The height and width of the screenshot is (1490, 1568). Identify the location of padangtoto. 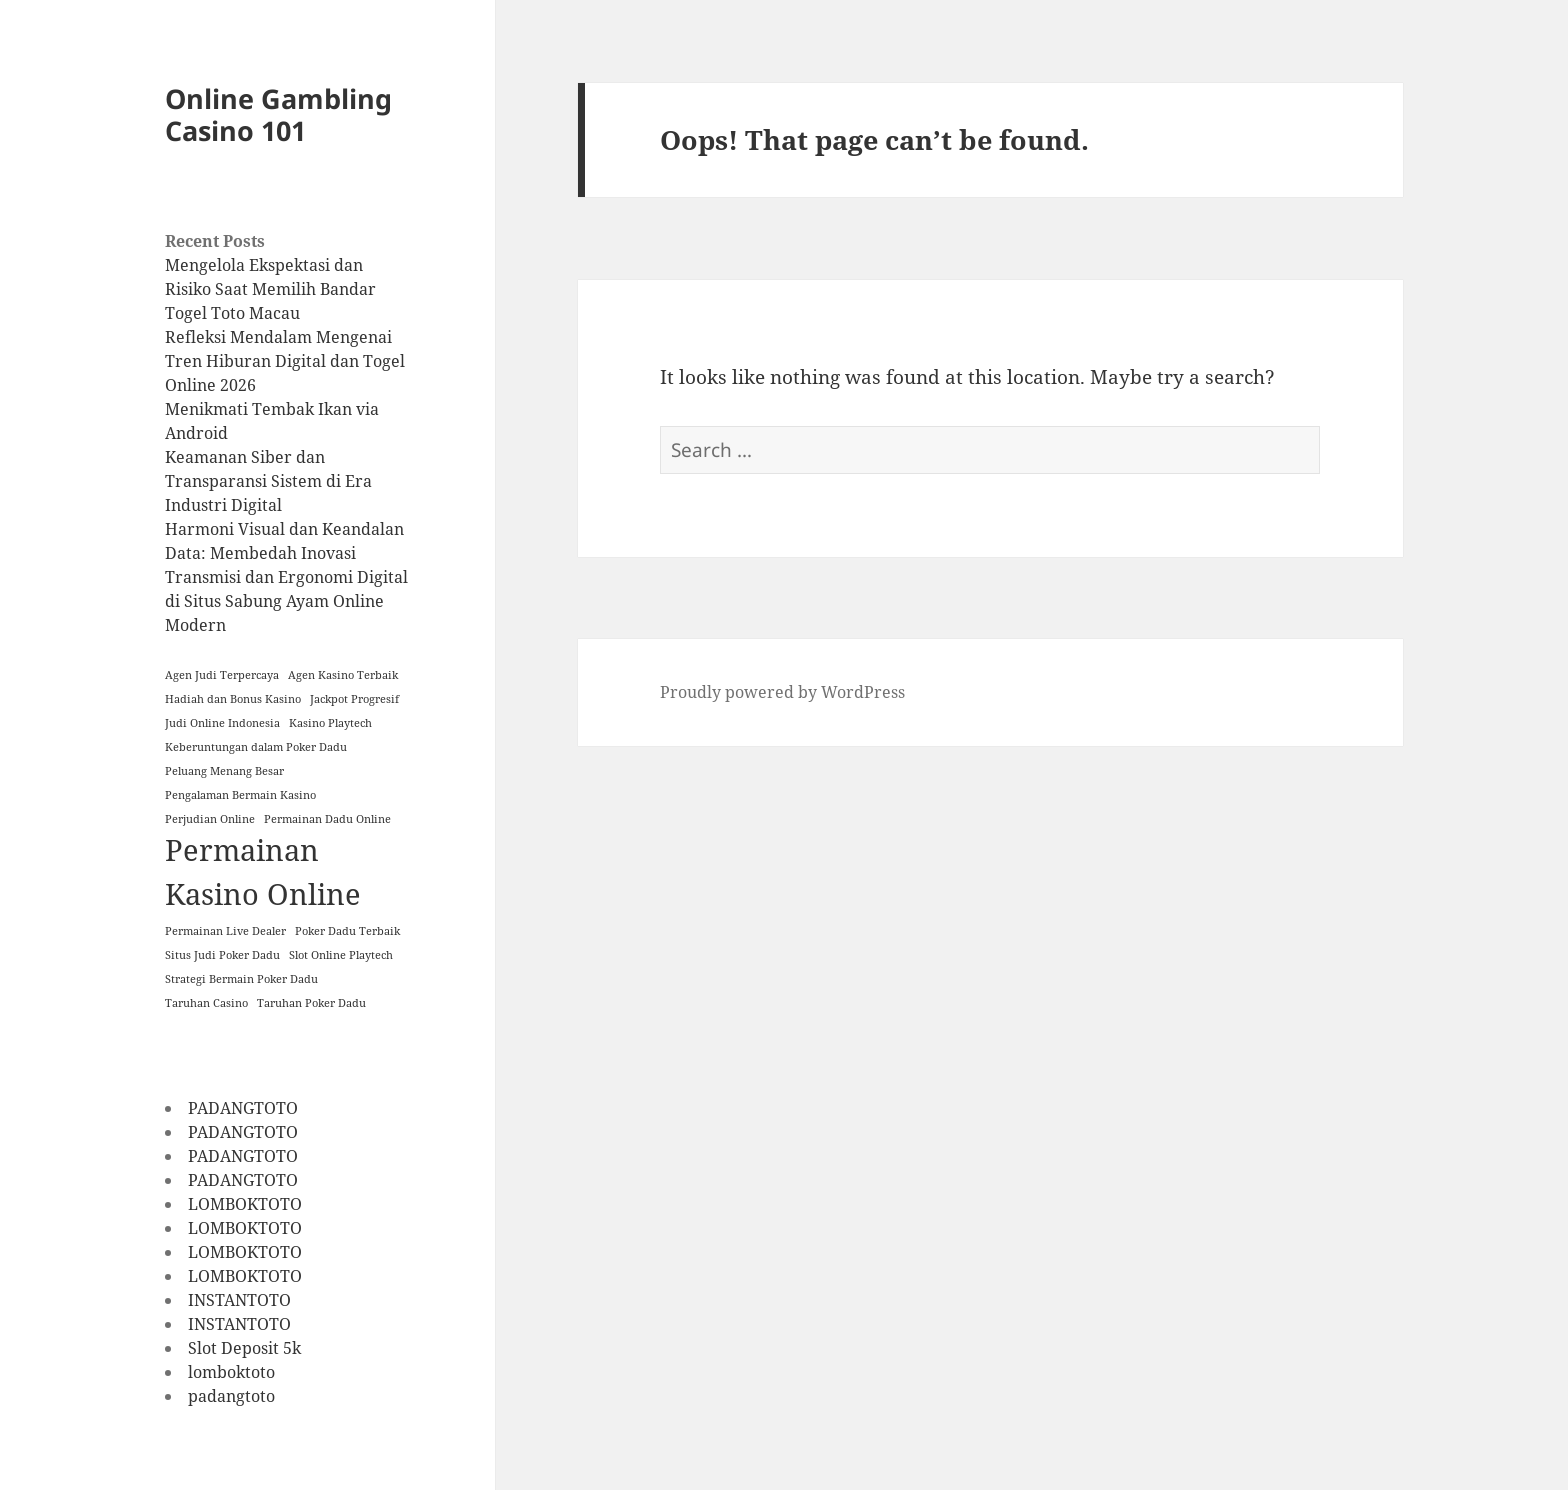
(231, 1396).